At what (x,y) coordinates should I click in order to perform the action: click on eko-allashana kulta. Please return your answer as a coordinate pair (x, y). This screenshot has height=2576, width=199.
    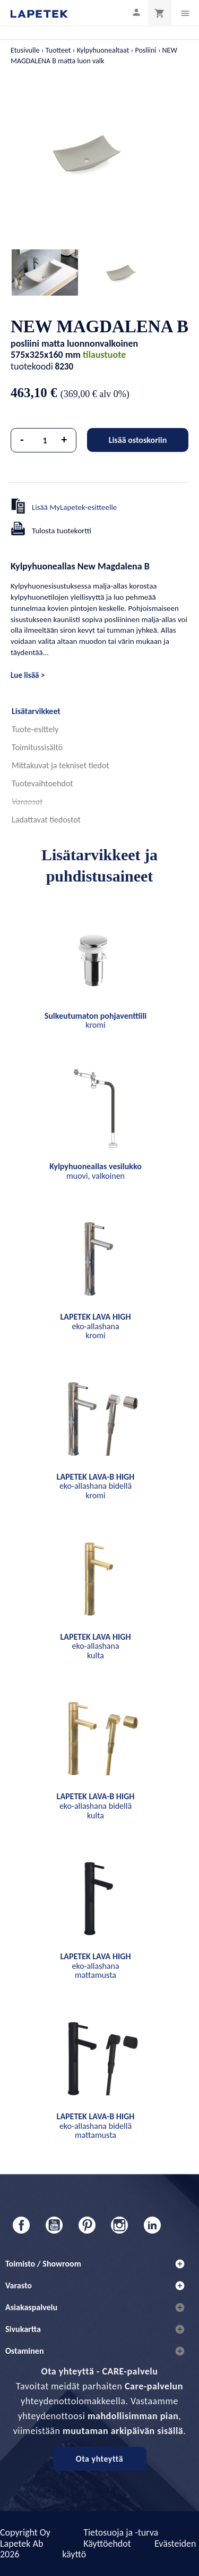
    Looking at the image, I should click on (95, 1646).